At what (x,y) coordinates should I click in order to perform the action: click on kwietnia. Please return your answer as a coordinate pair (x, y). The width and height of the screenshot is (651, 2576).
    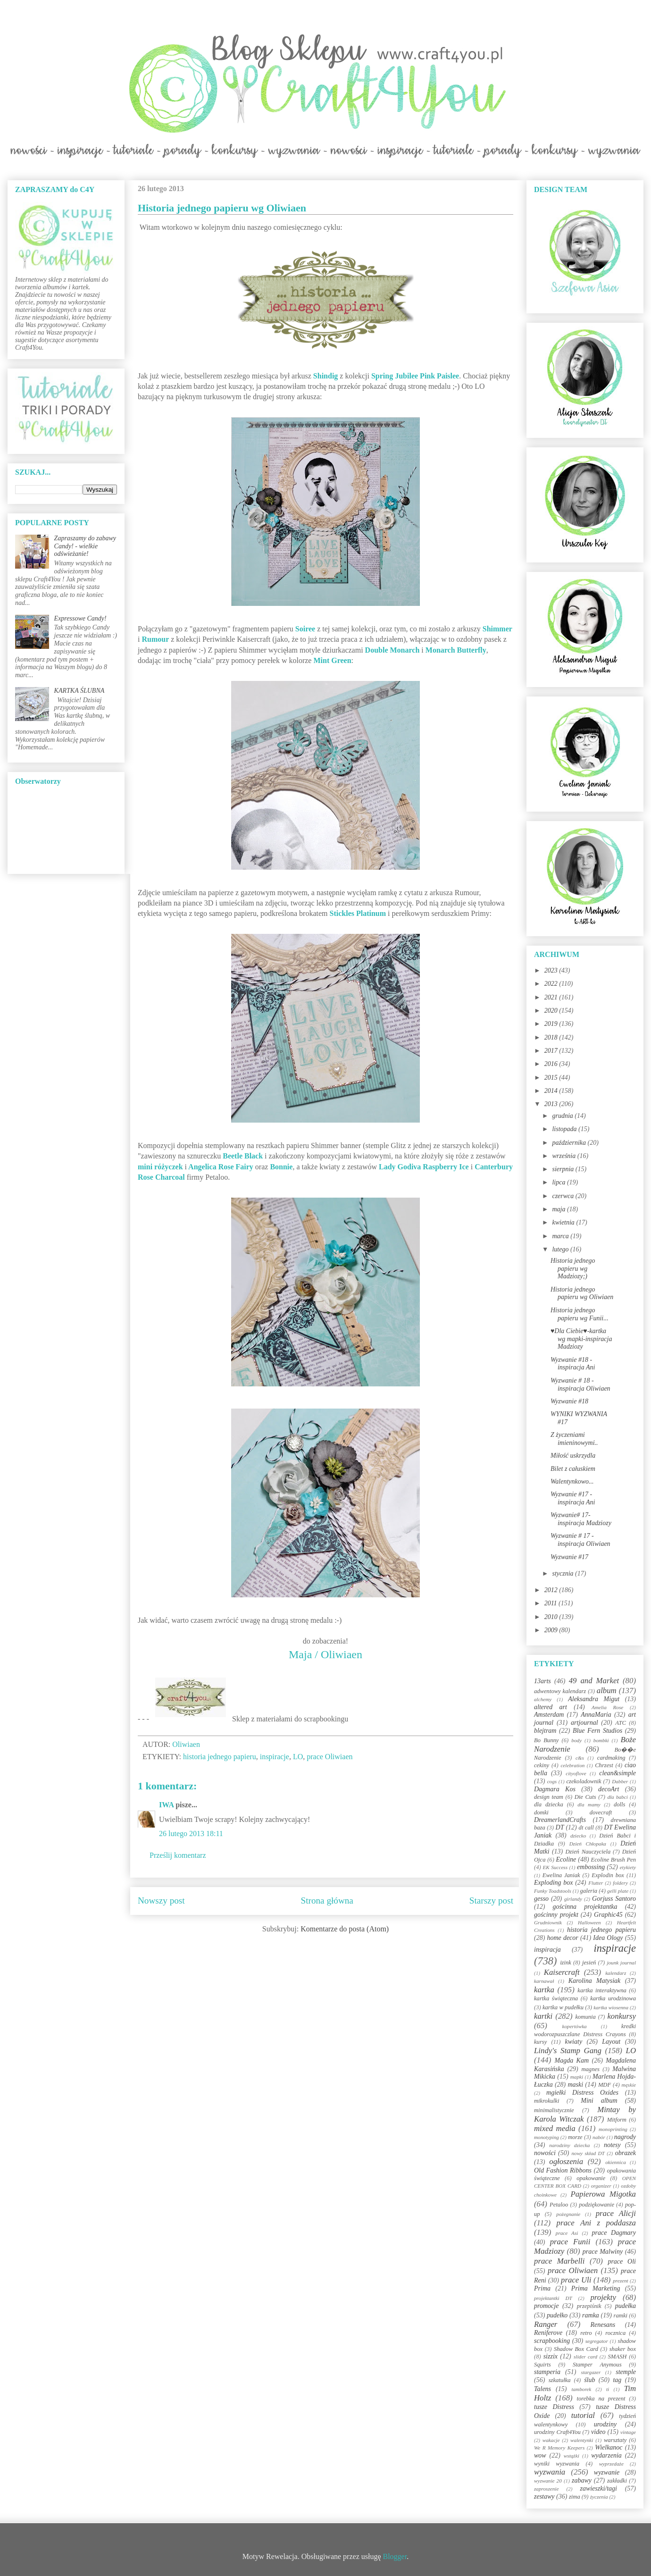
    Looking at the image, I should click on (564, 1222).